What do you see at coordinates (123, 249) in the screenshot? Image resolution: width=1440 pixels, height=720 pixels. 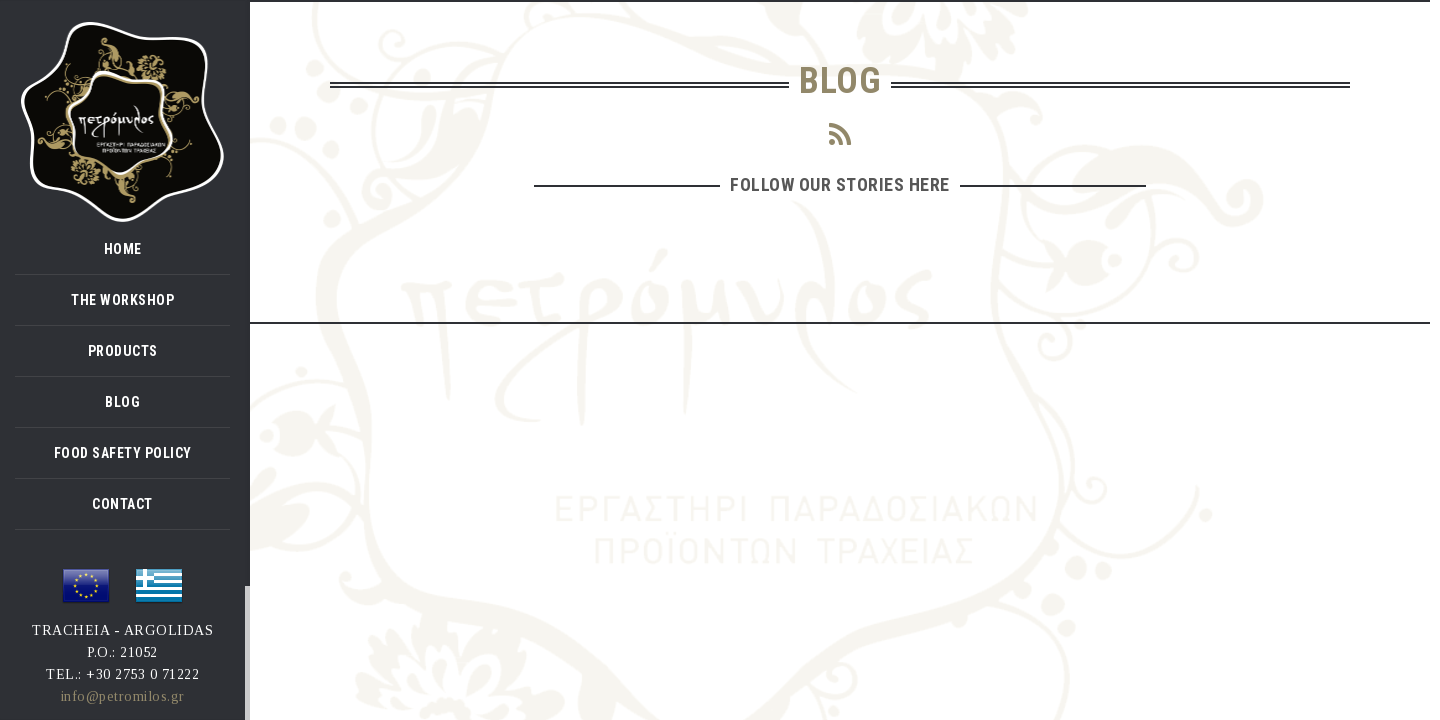 I see `HOME` at bounding box center [123, 249].